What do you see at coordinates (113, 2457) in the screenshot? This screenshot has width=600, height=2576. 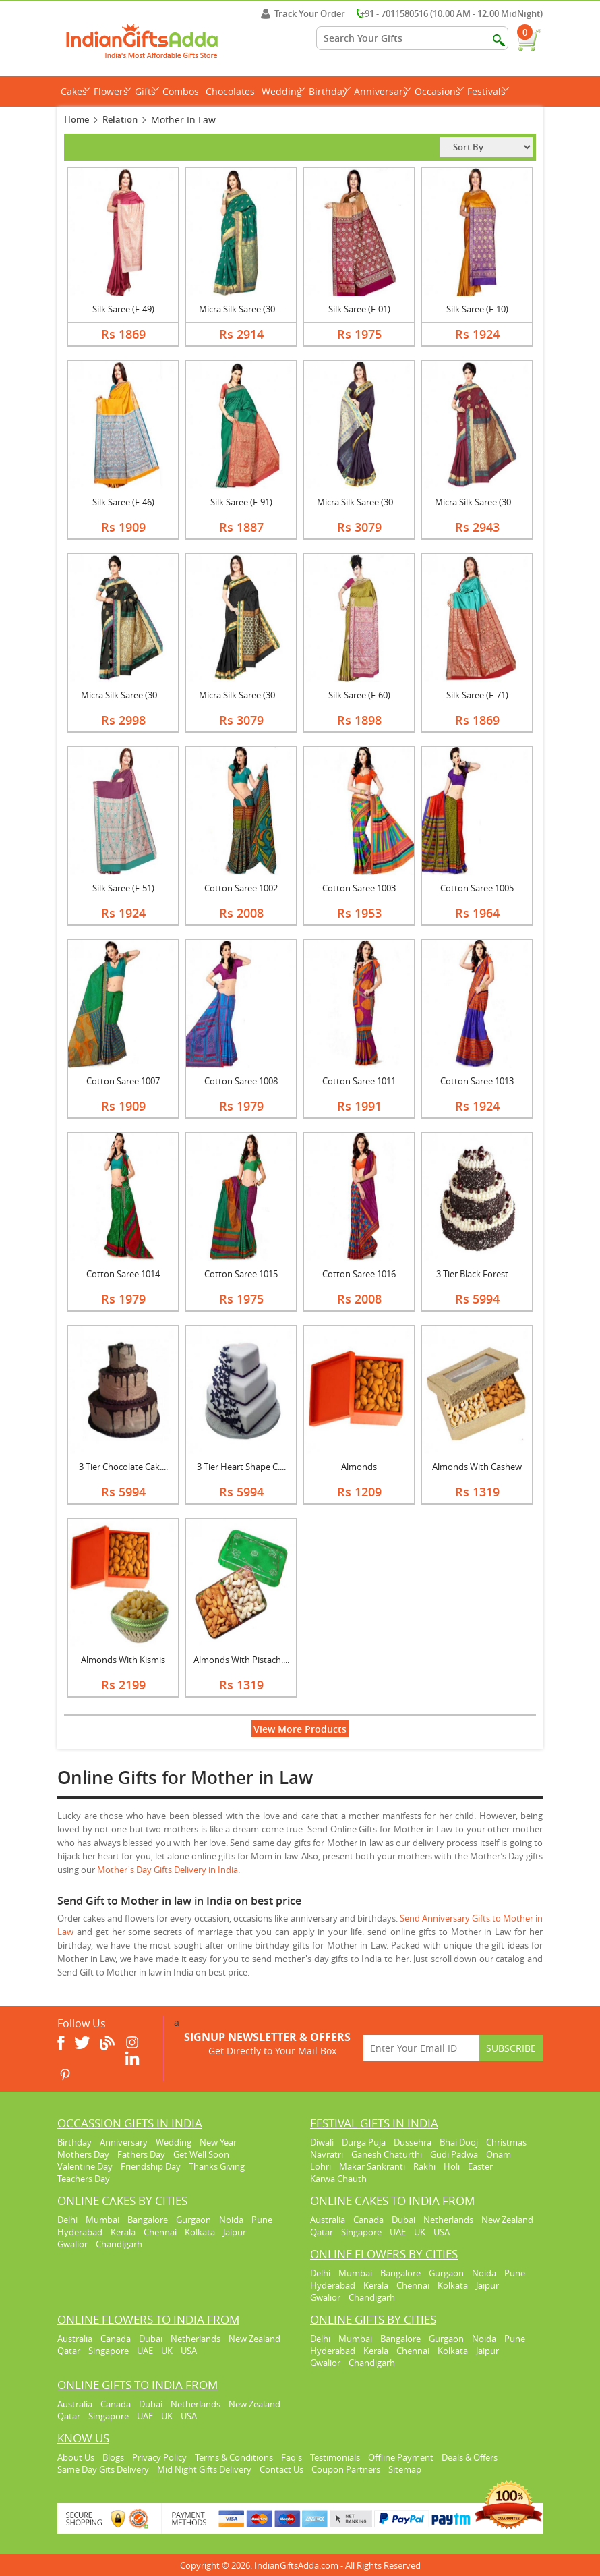 I see `Blogs` at bounding box center [113, 2457].